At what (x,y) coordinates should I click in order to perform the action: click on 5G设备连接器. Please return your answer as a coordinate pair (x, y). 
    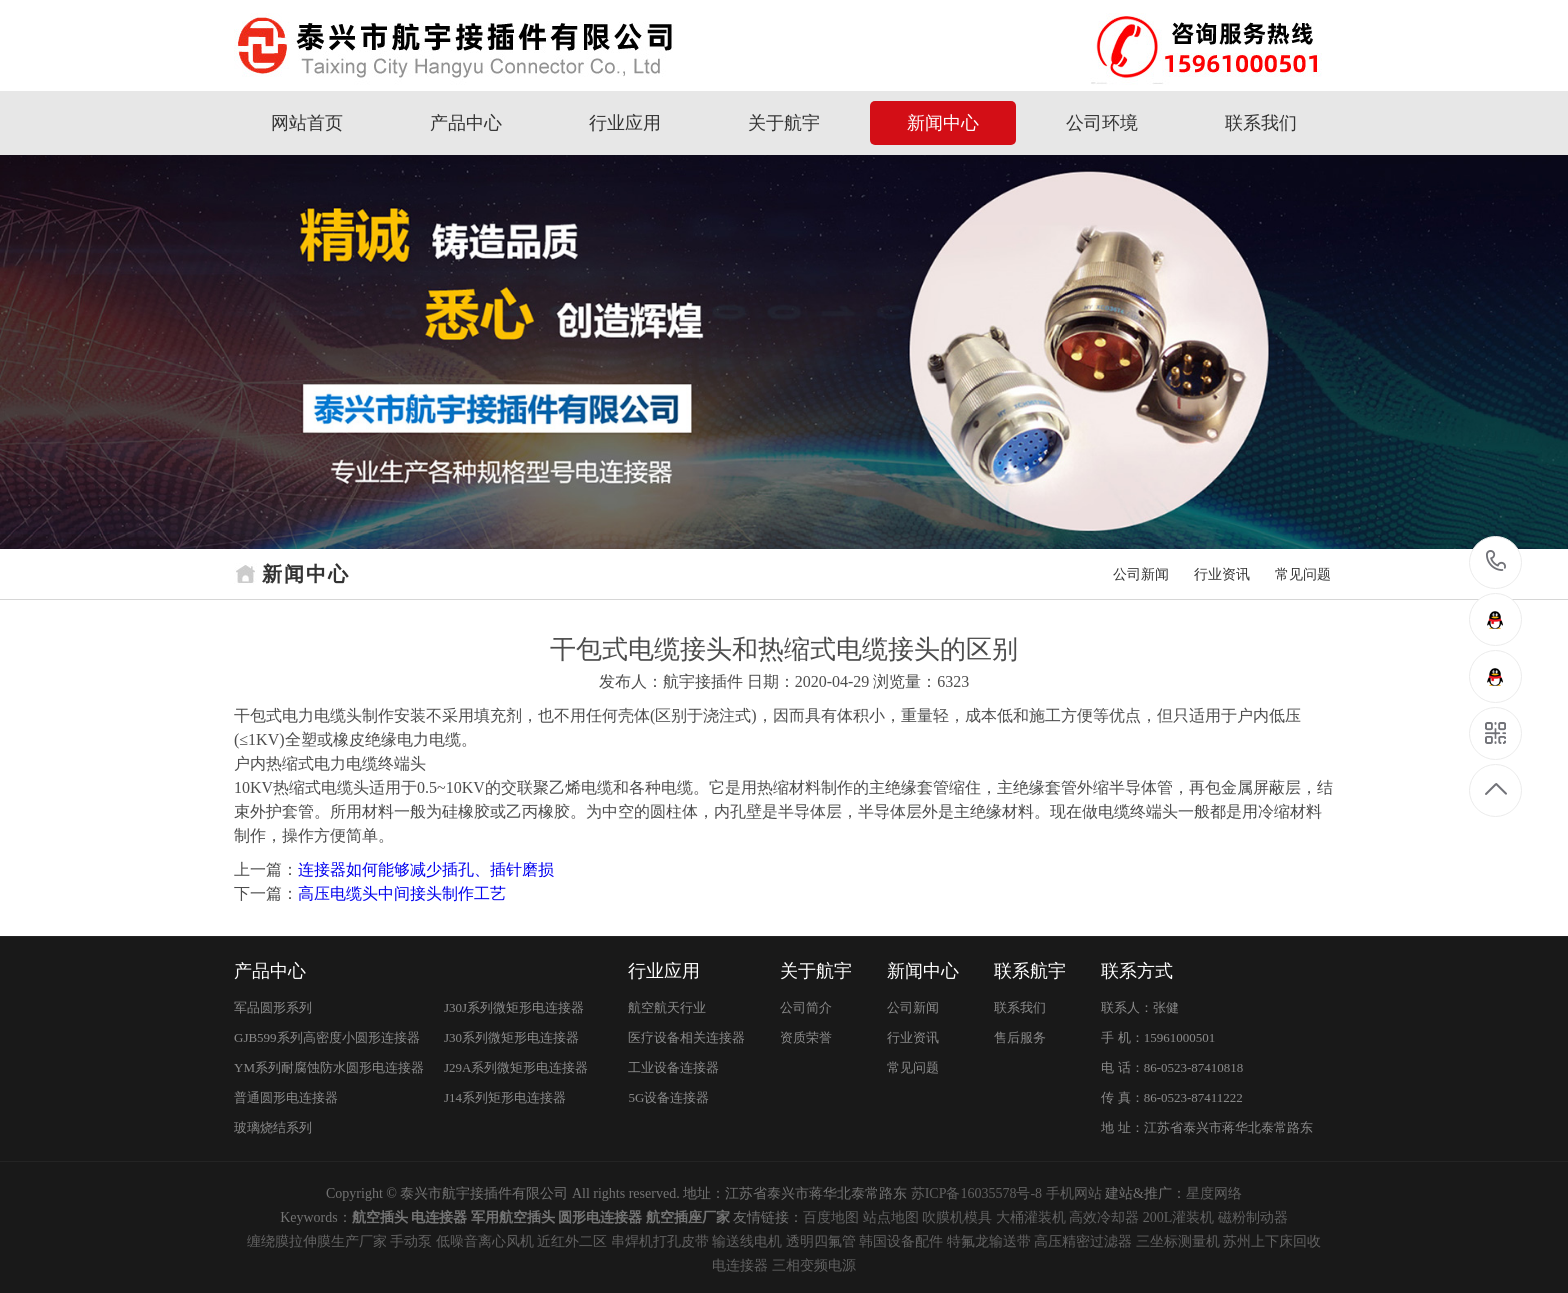
    Looking at the image, I should click on (668, 1097).